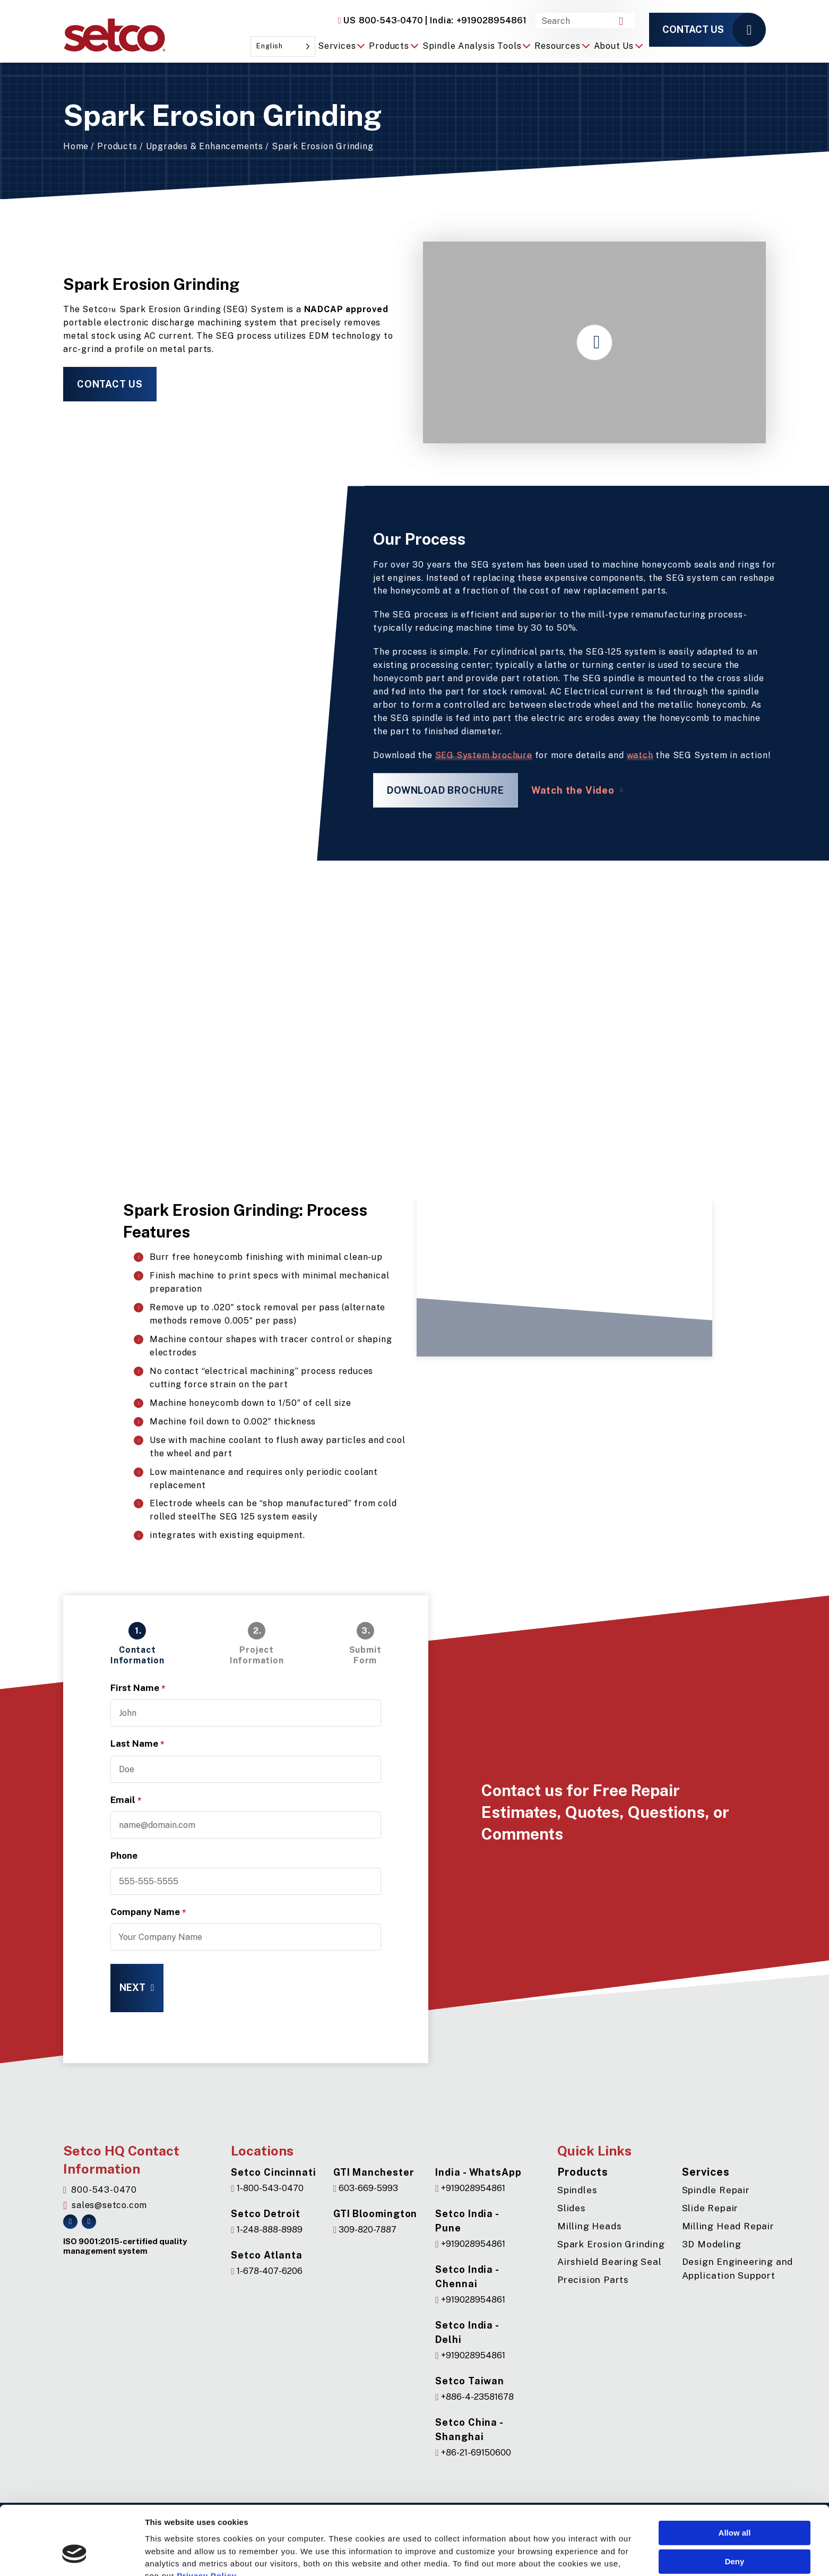 The image size is (829, 2576). I want to click on Slides, so click(571, 2208).